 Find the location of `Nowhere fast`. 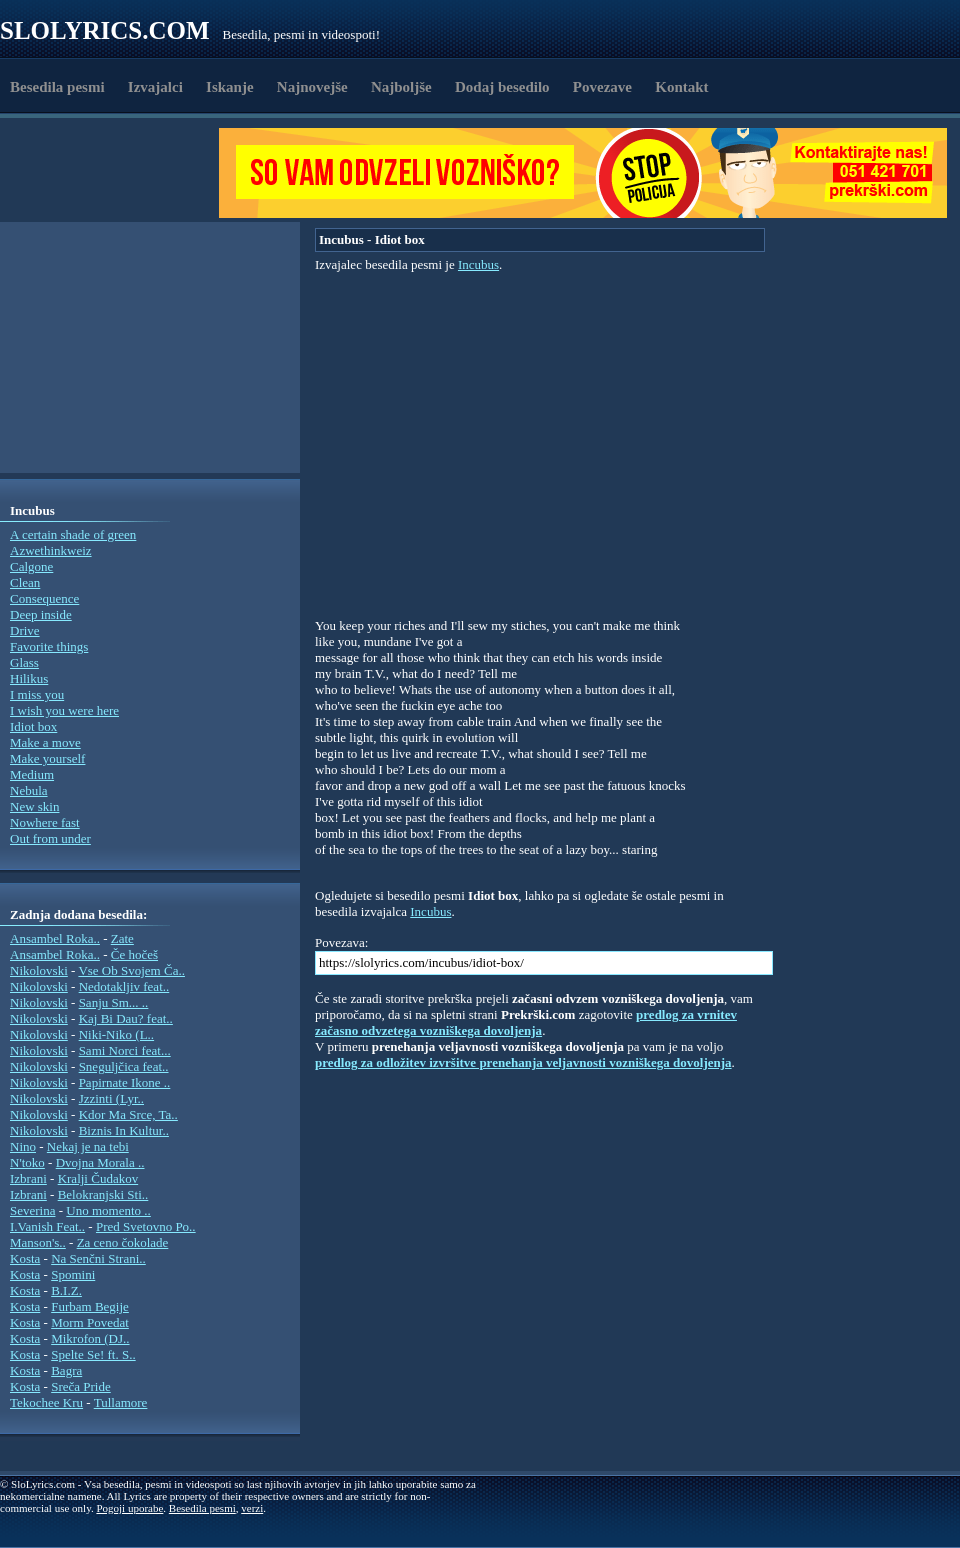

Nowhere fast is located at coordinates (45, 822).